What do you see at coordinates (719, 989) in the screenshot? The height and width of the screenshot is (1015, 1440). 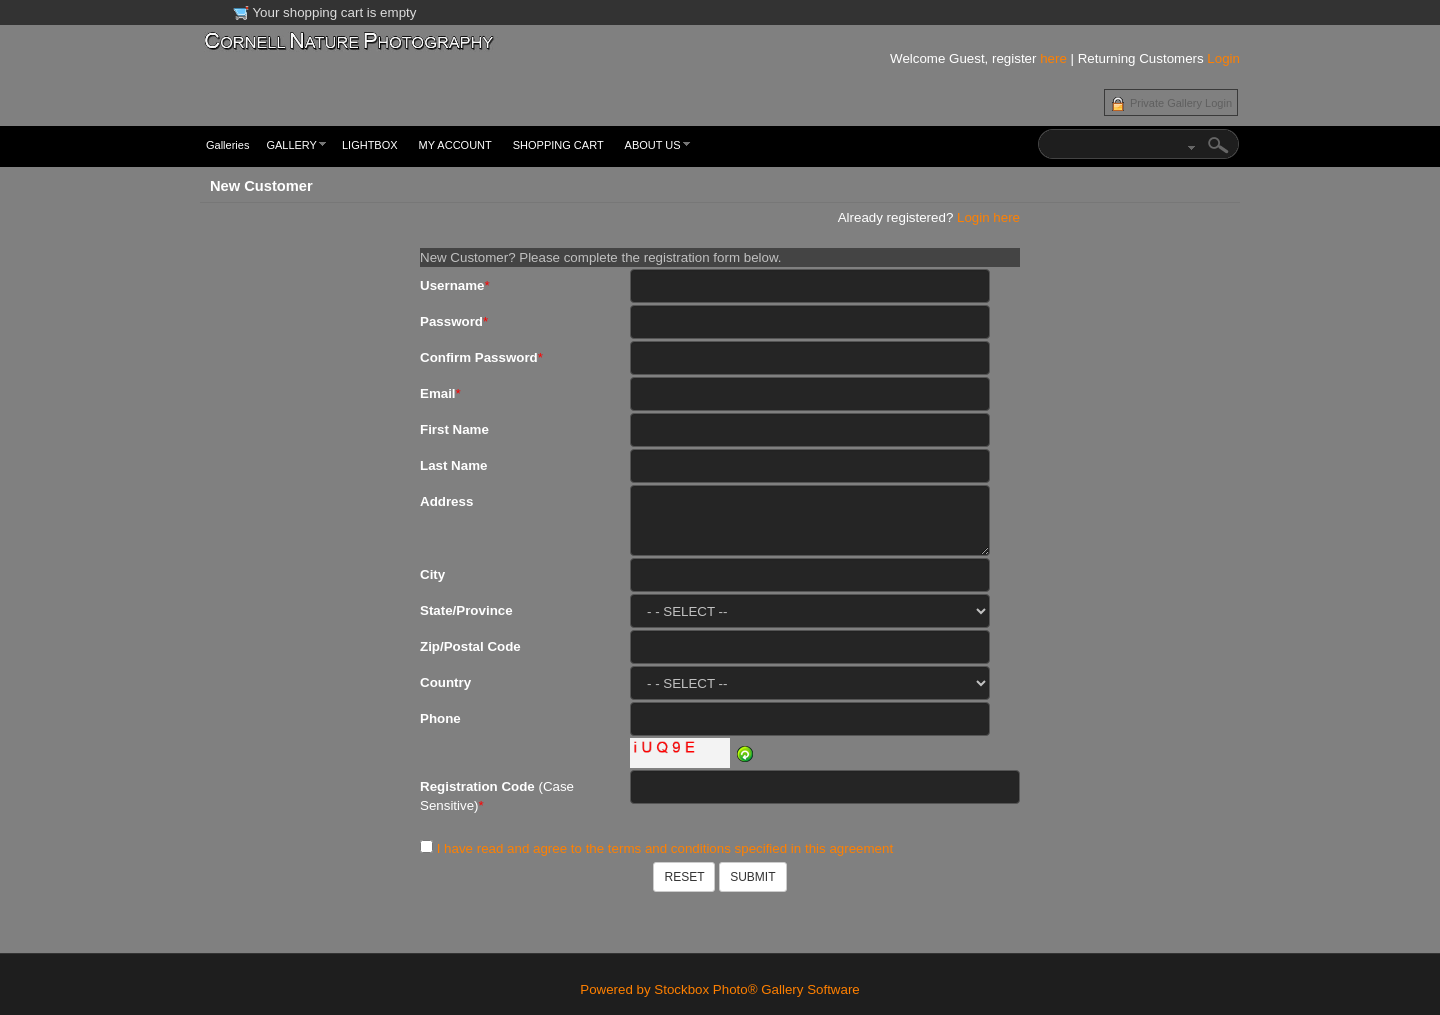 I see `Powered by Stockbox Photo® Gallery Software` at bounding box center [719, 989].